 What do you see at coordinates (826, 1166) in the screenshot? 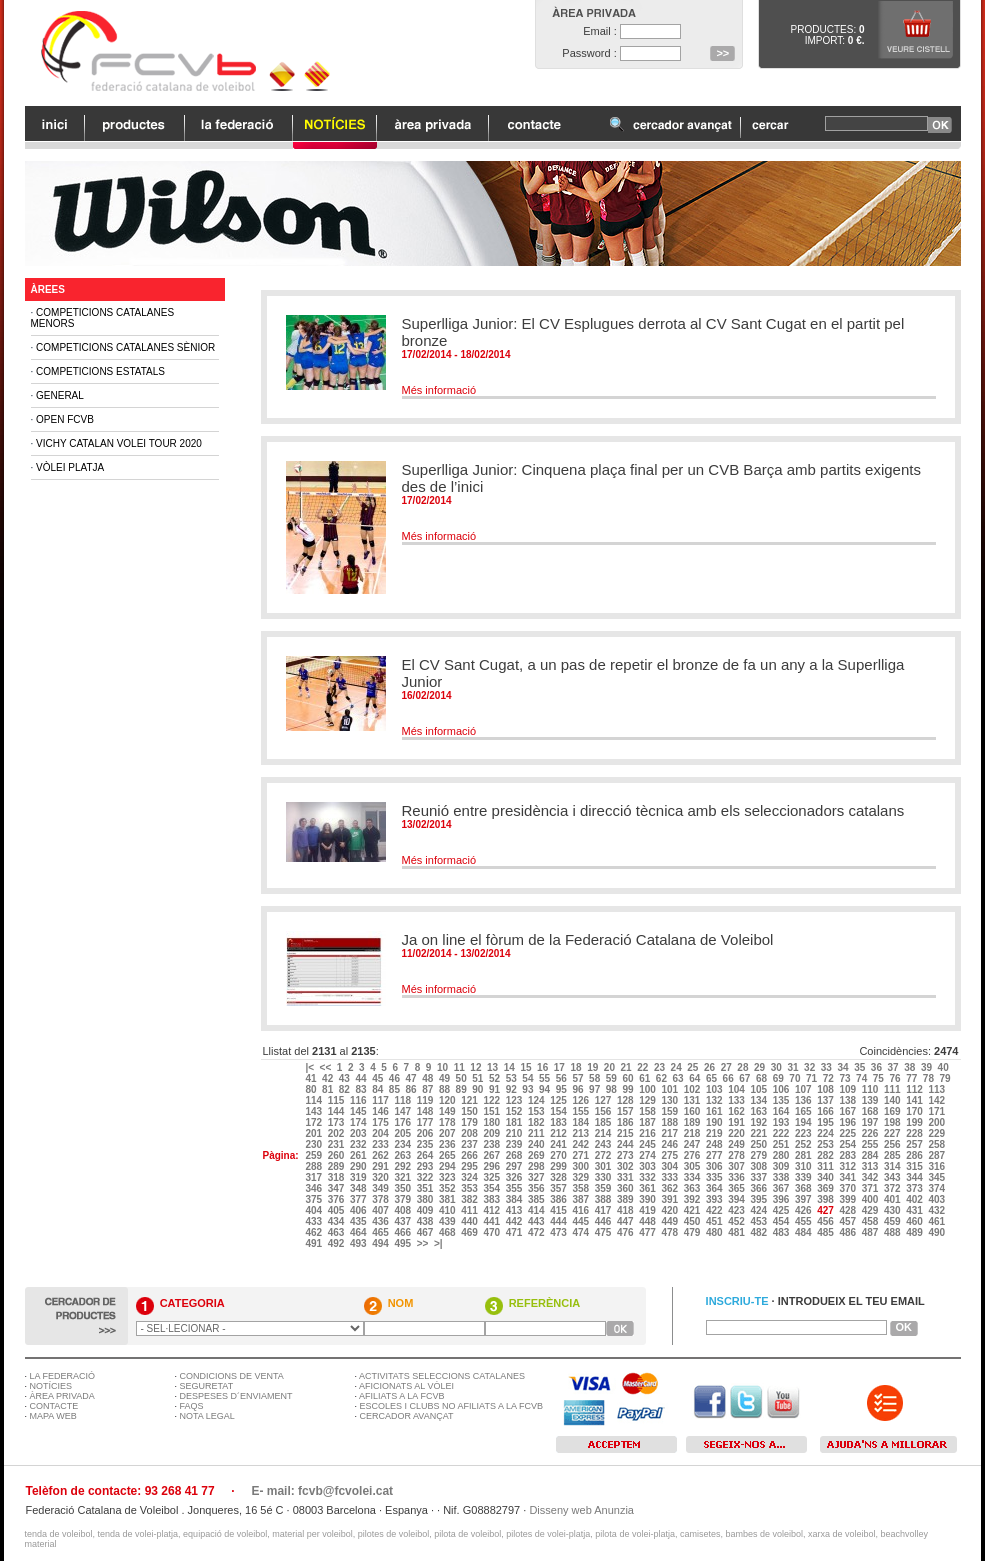
I see `311` at bounding box center [826, 1166].